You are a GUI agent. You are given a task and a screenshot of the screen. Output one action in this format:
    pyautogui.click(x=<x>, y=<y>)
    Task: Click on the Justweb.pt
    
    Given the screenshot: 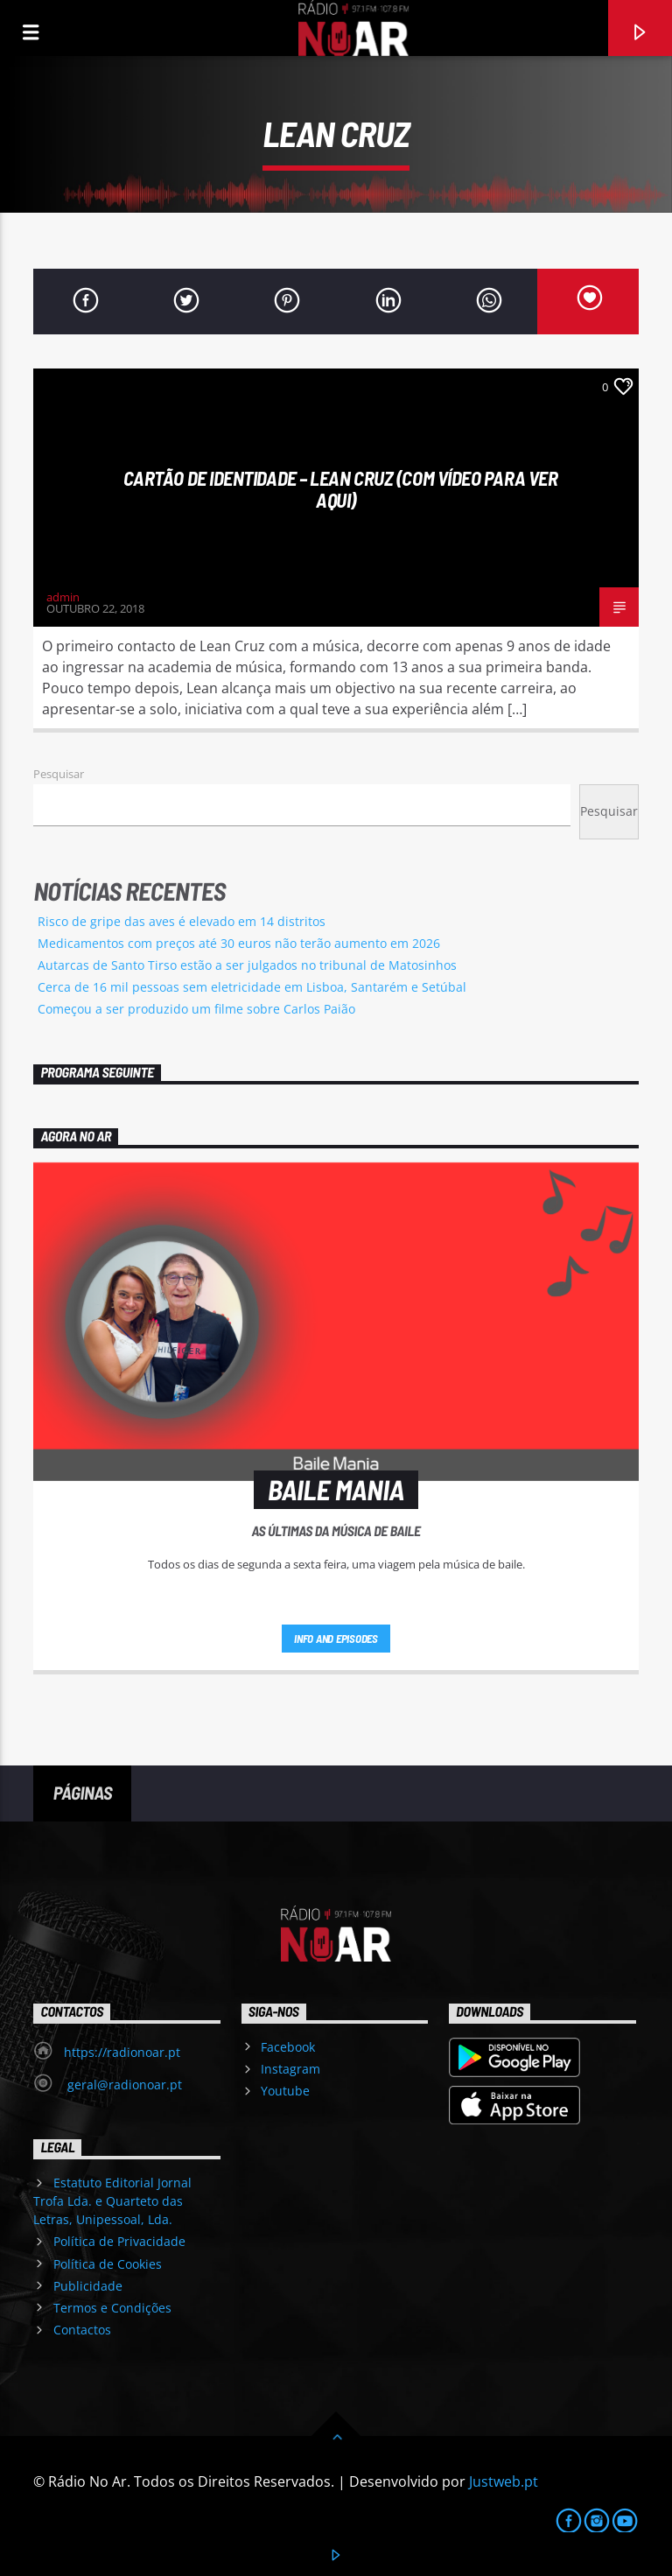 What is the action you would take?
    pyautogui.click(x=503, y=2481)
    